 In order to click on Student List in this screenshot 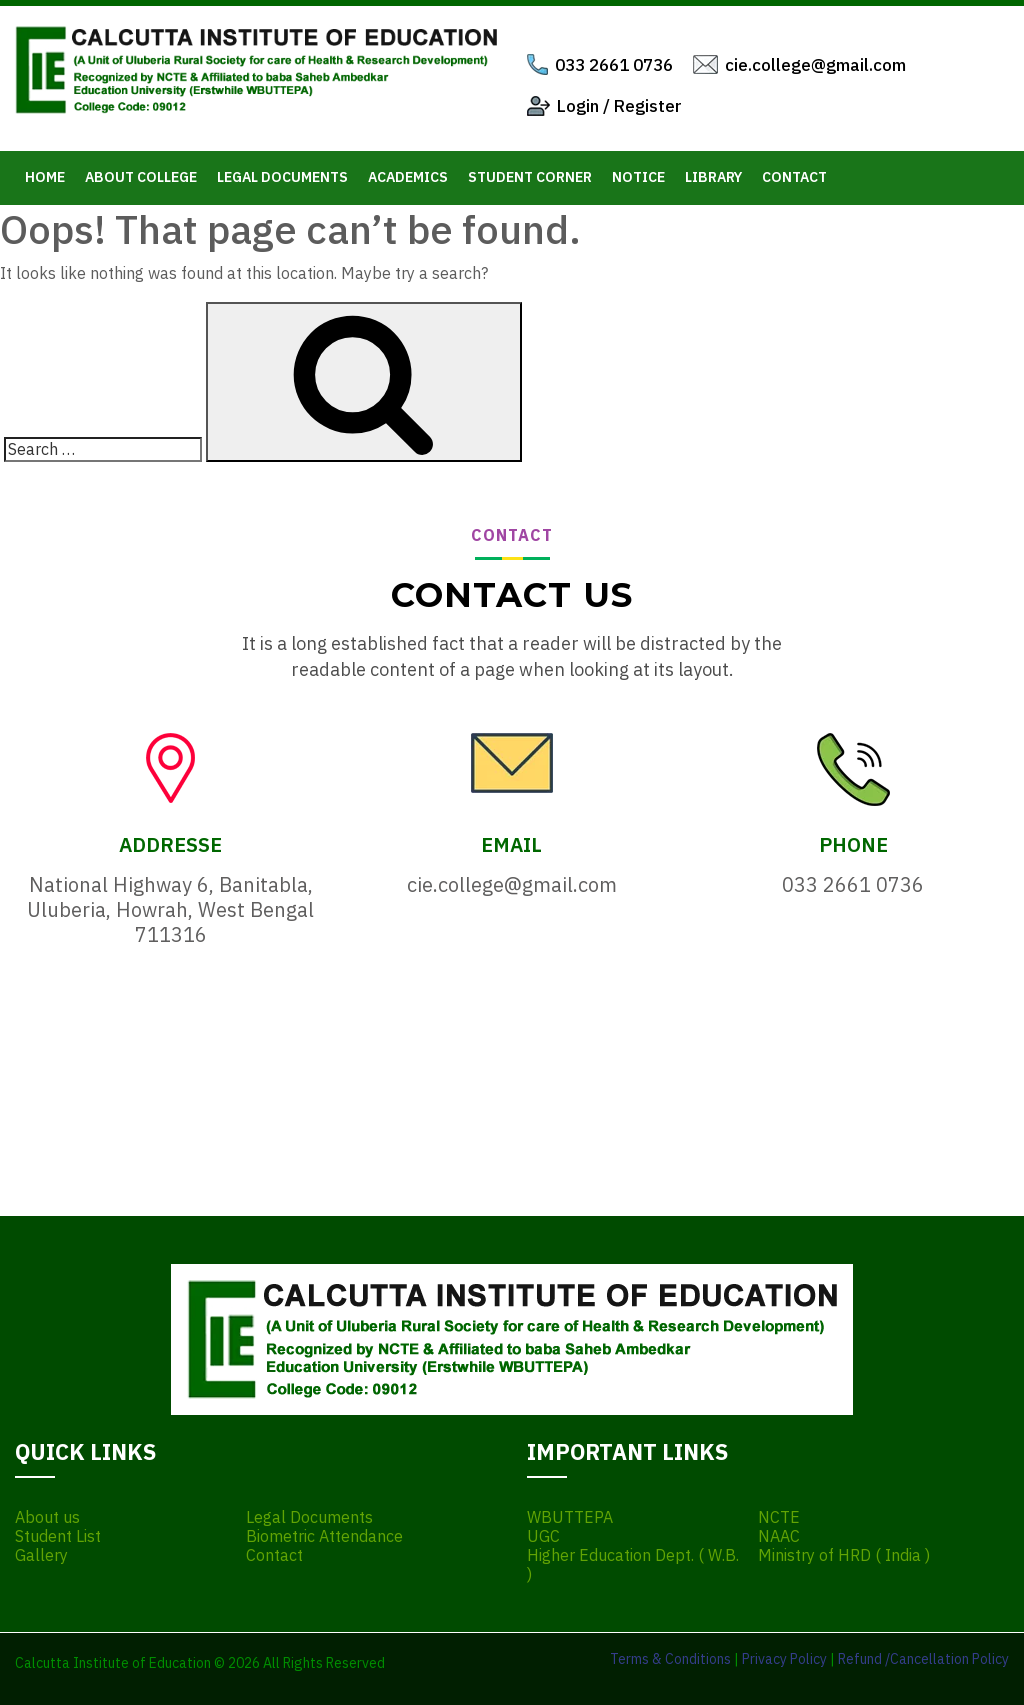, I will do `click(58, 1536)`.